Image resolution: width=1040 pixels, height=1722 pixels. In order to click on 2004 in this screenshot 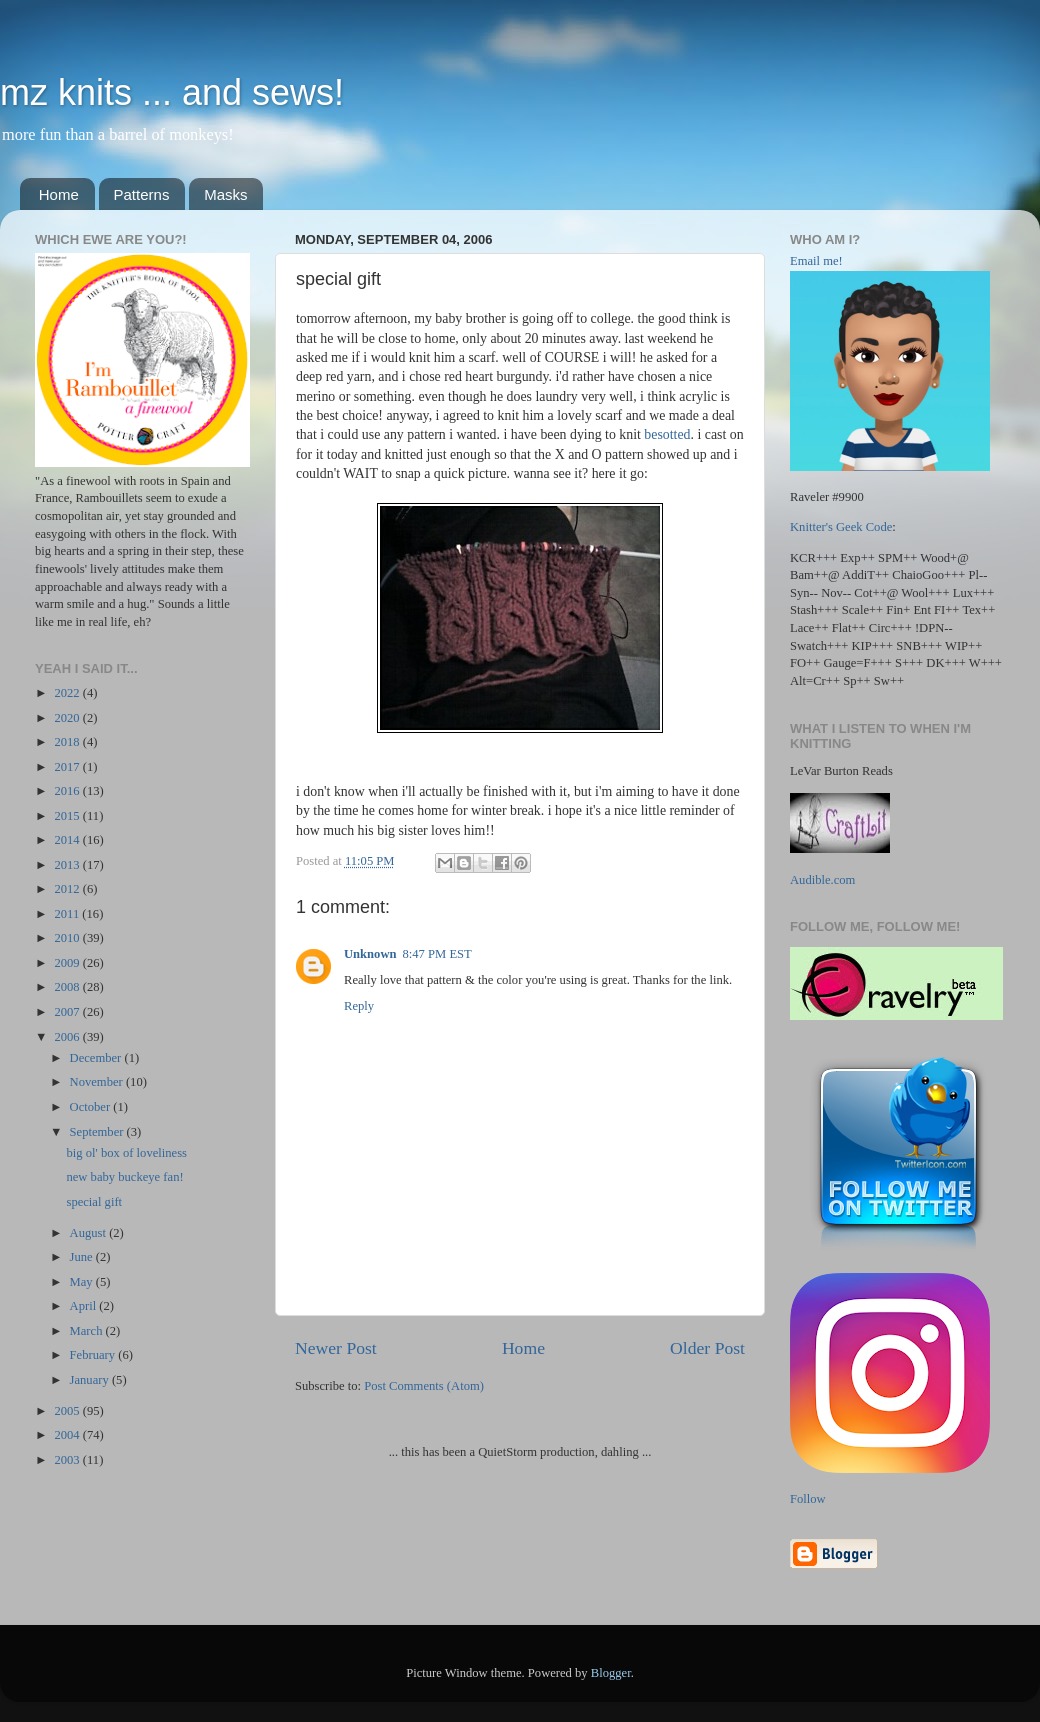, I will do `click(68, 1435)`.